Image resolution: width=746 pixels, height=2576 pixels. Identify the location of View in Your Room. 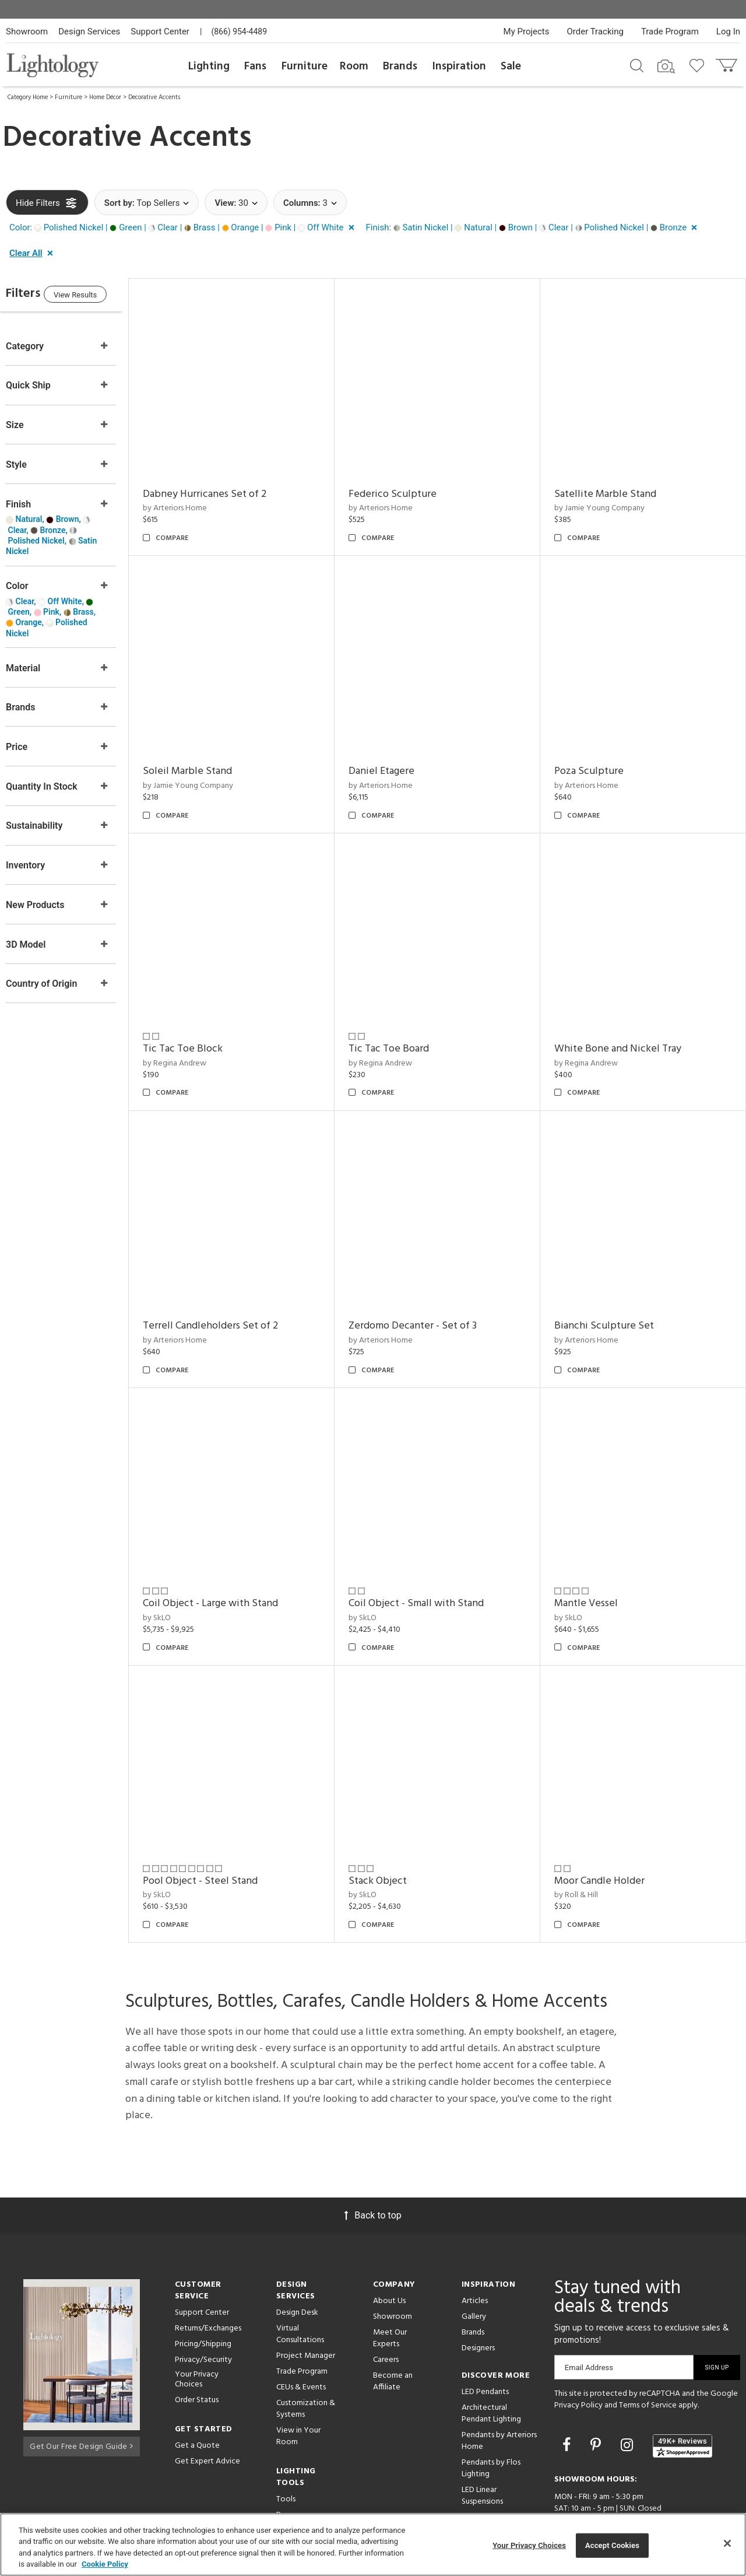
(298, 2390).